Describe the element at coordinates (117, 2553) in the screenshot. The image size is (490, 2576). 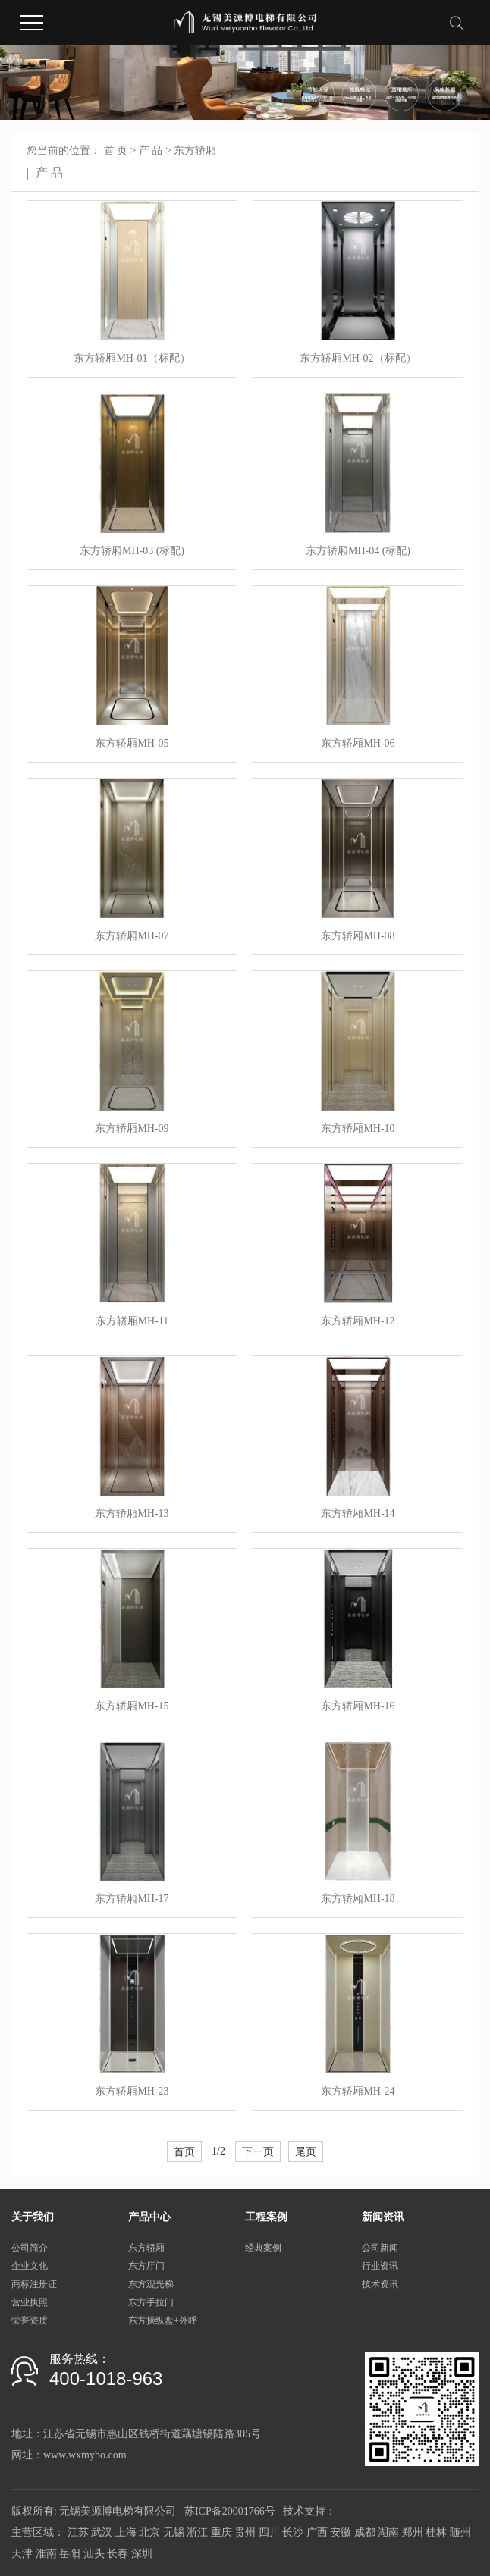
I see `长春` at that location.